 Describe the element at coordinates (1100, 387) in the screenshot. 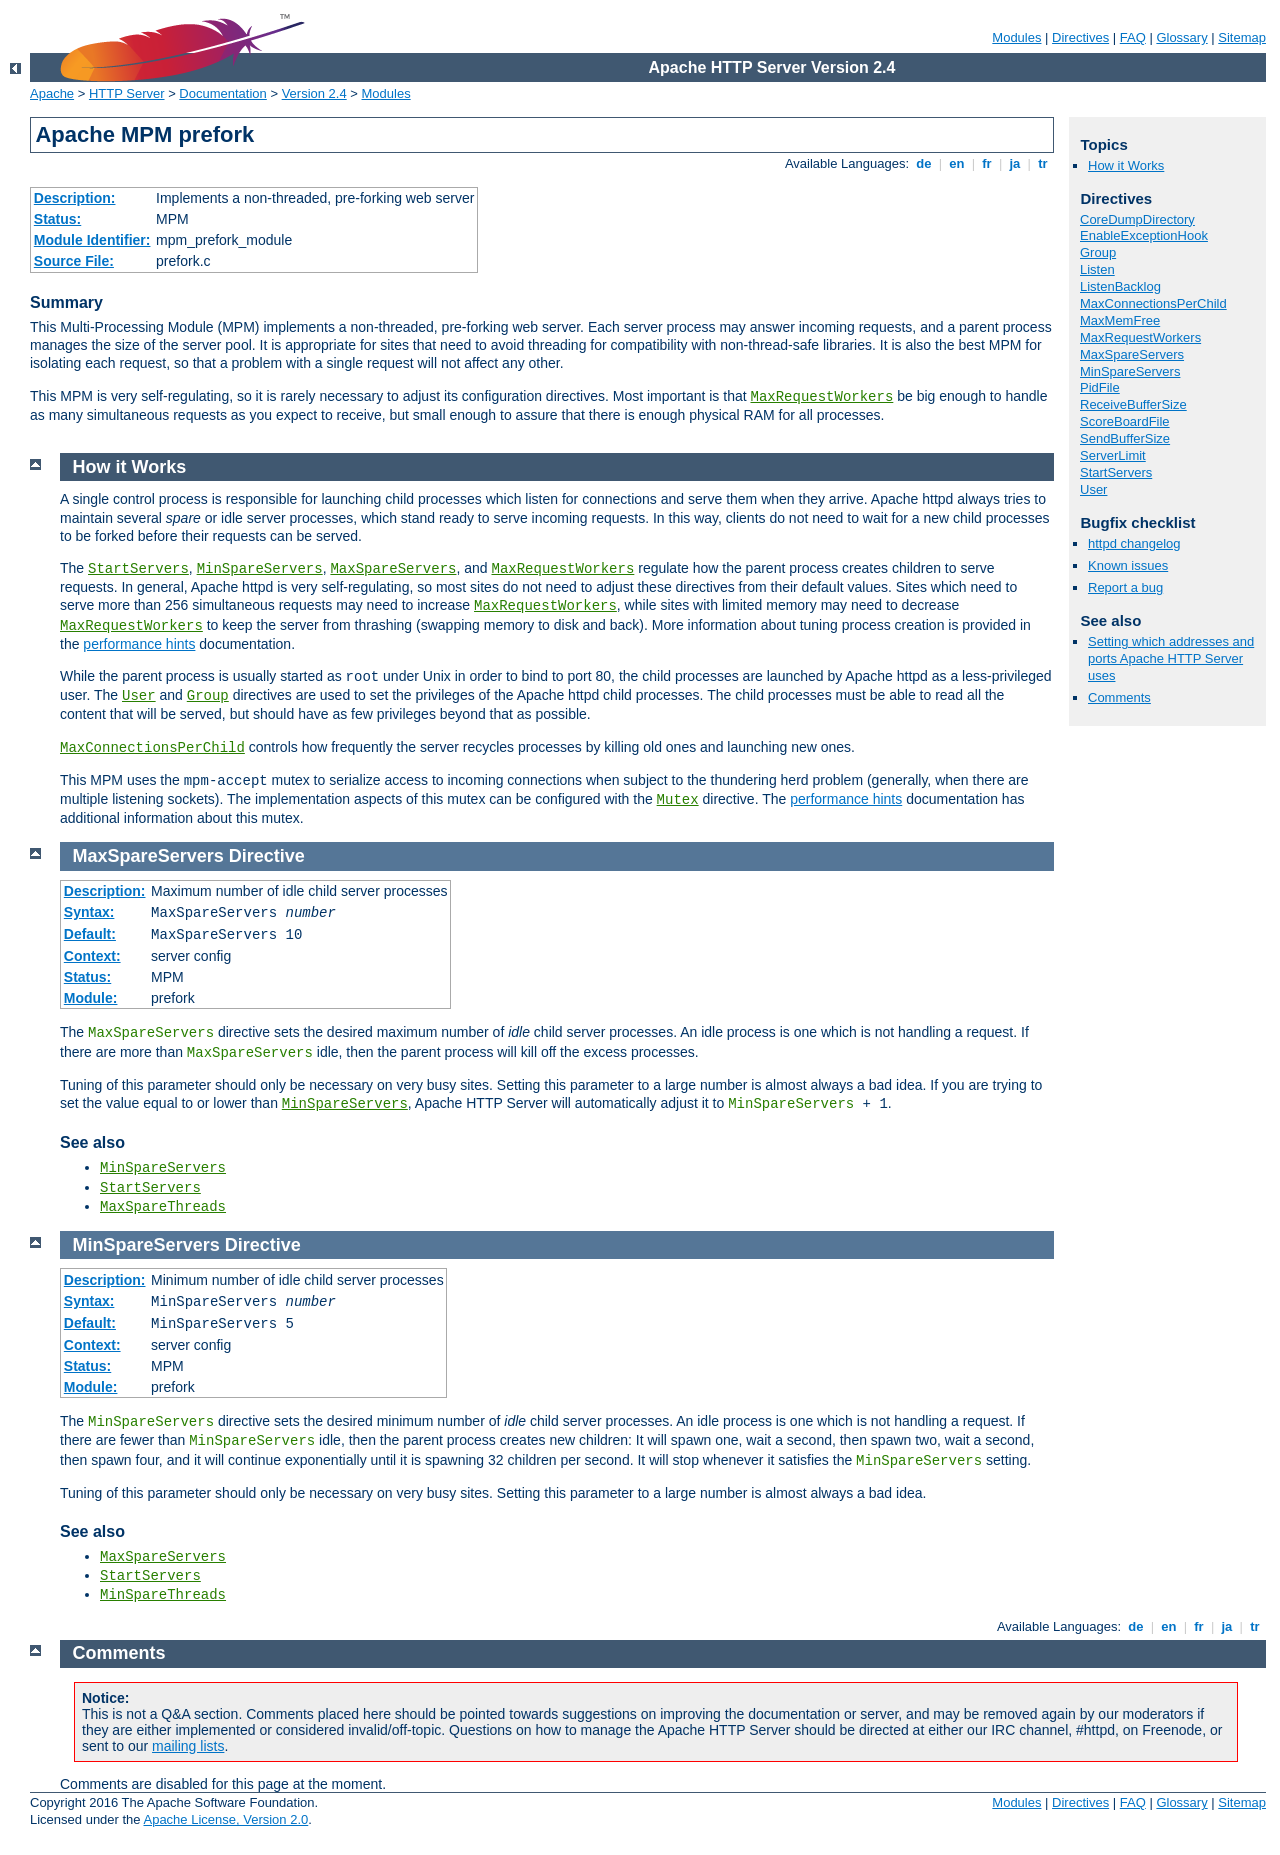

I see `PidFile` at that location.